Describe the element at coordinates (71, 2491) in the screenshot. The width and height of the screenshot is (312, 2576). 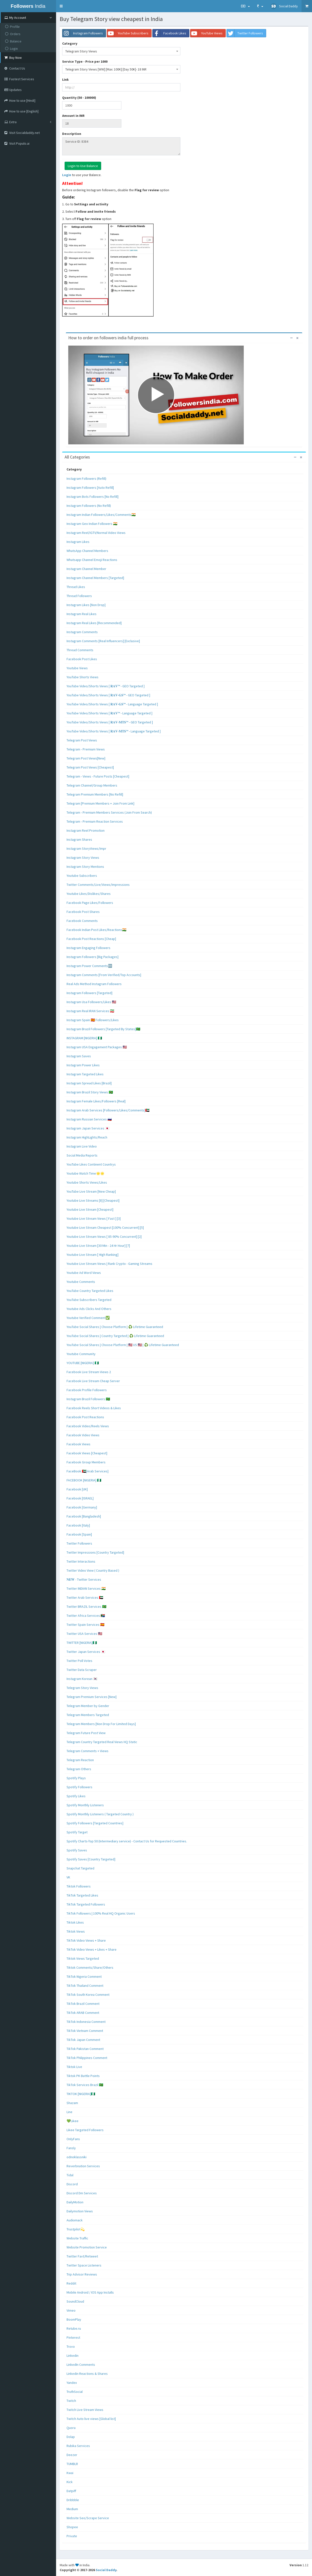
I see `Datpiff` at that location.